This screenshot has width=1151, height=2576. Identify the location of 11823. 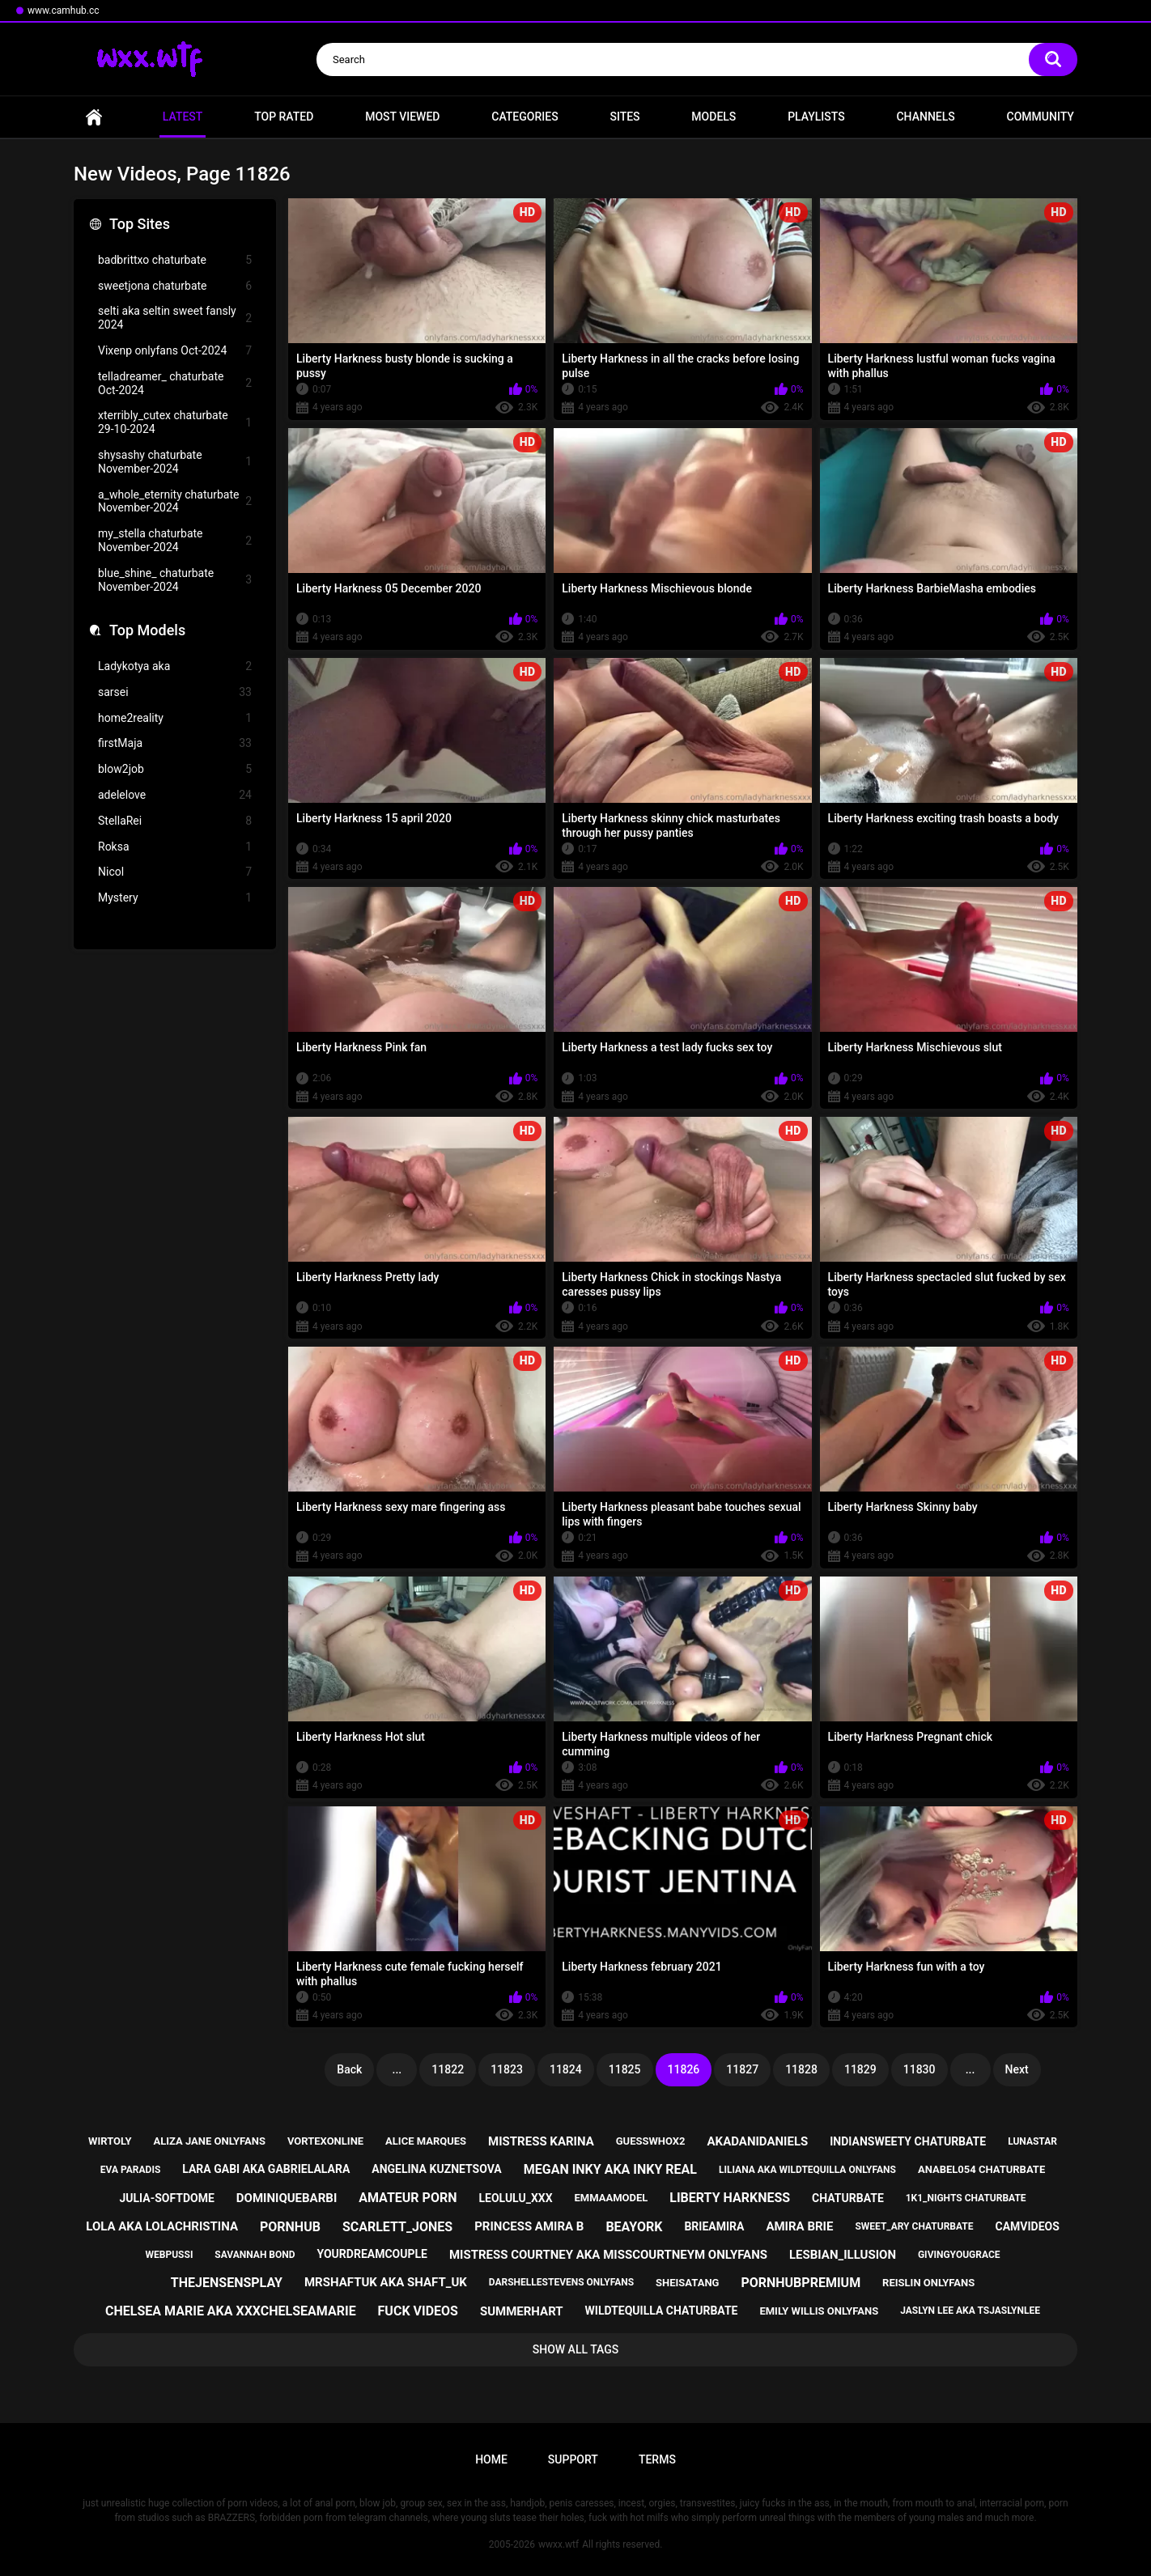
(507, 2069).